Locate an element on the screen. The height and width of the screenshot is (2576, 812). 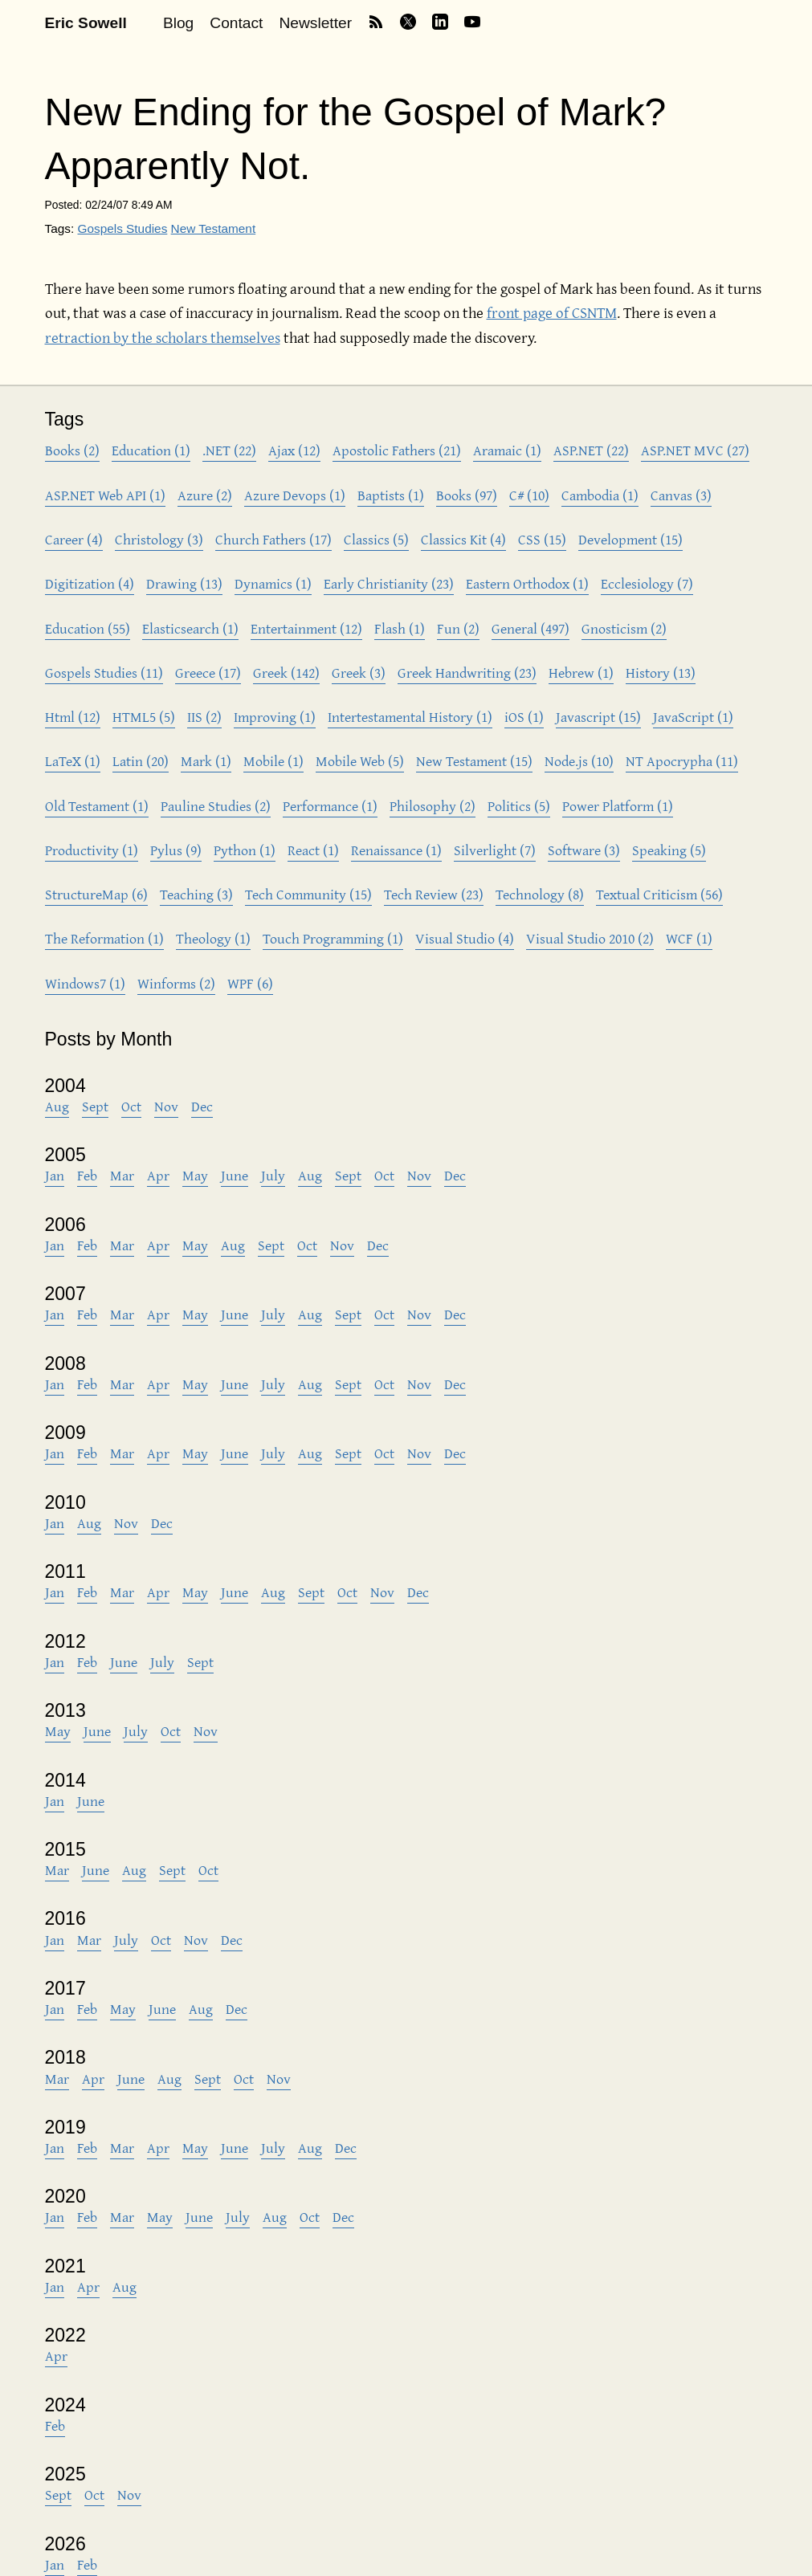
Performance (1) is located at coordinates (330, 806).